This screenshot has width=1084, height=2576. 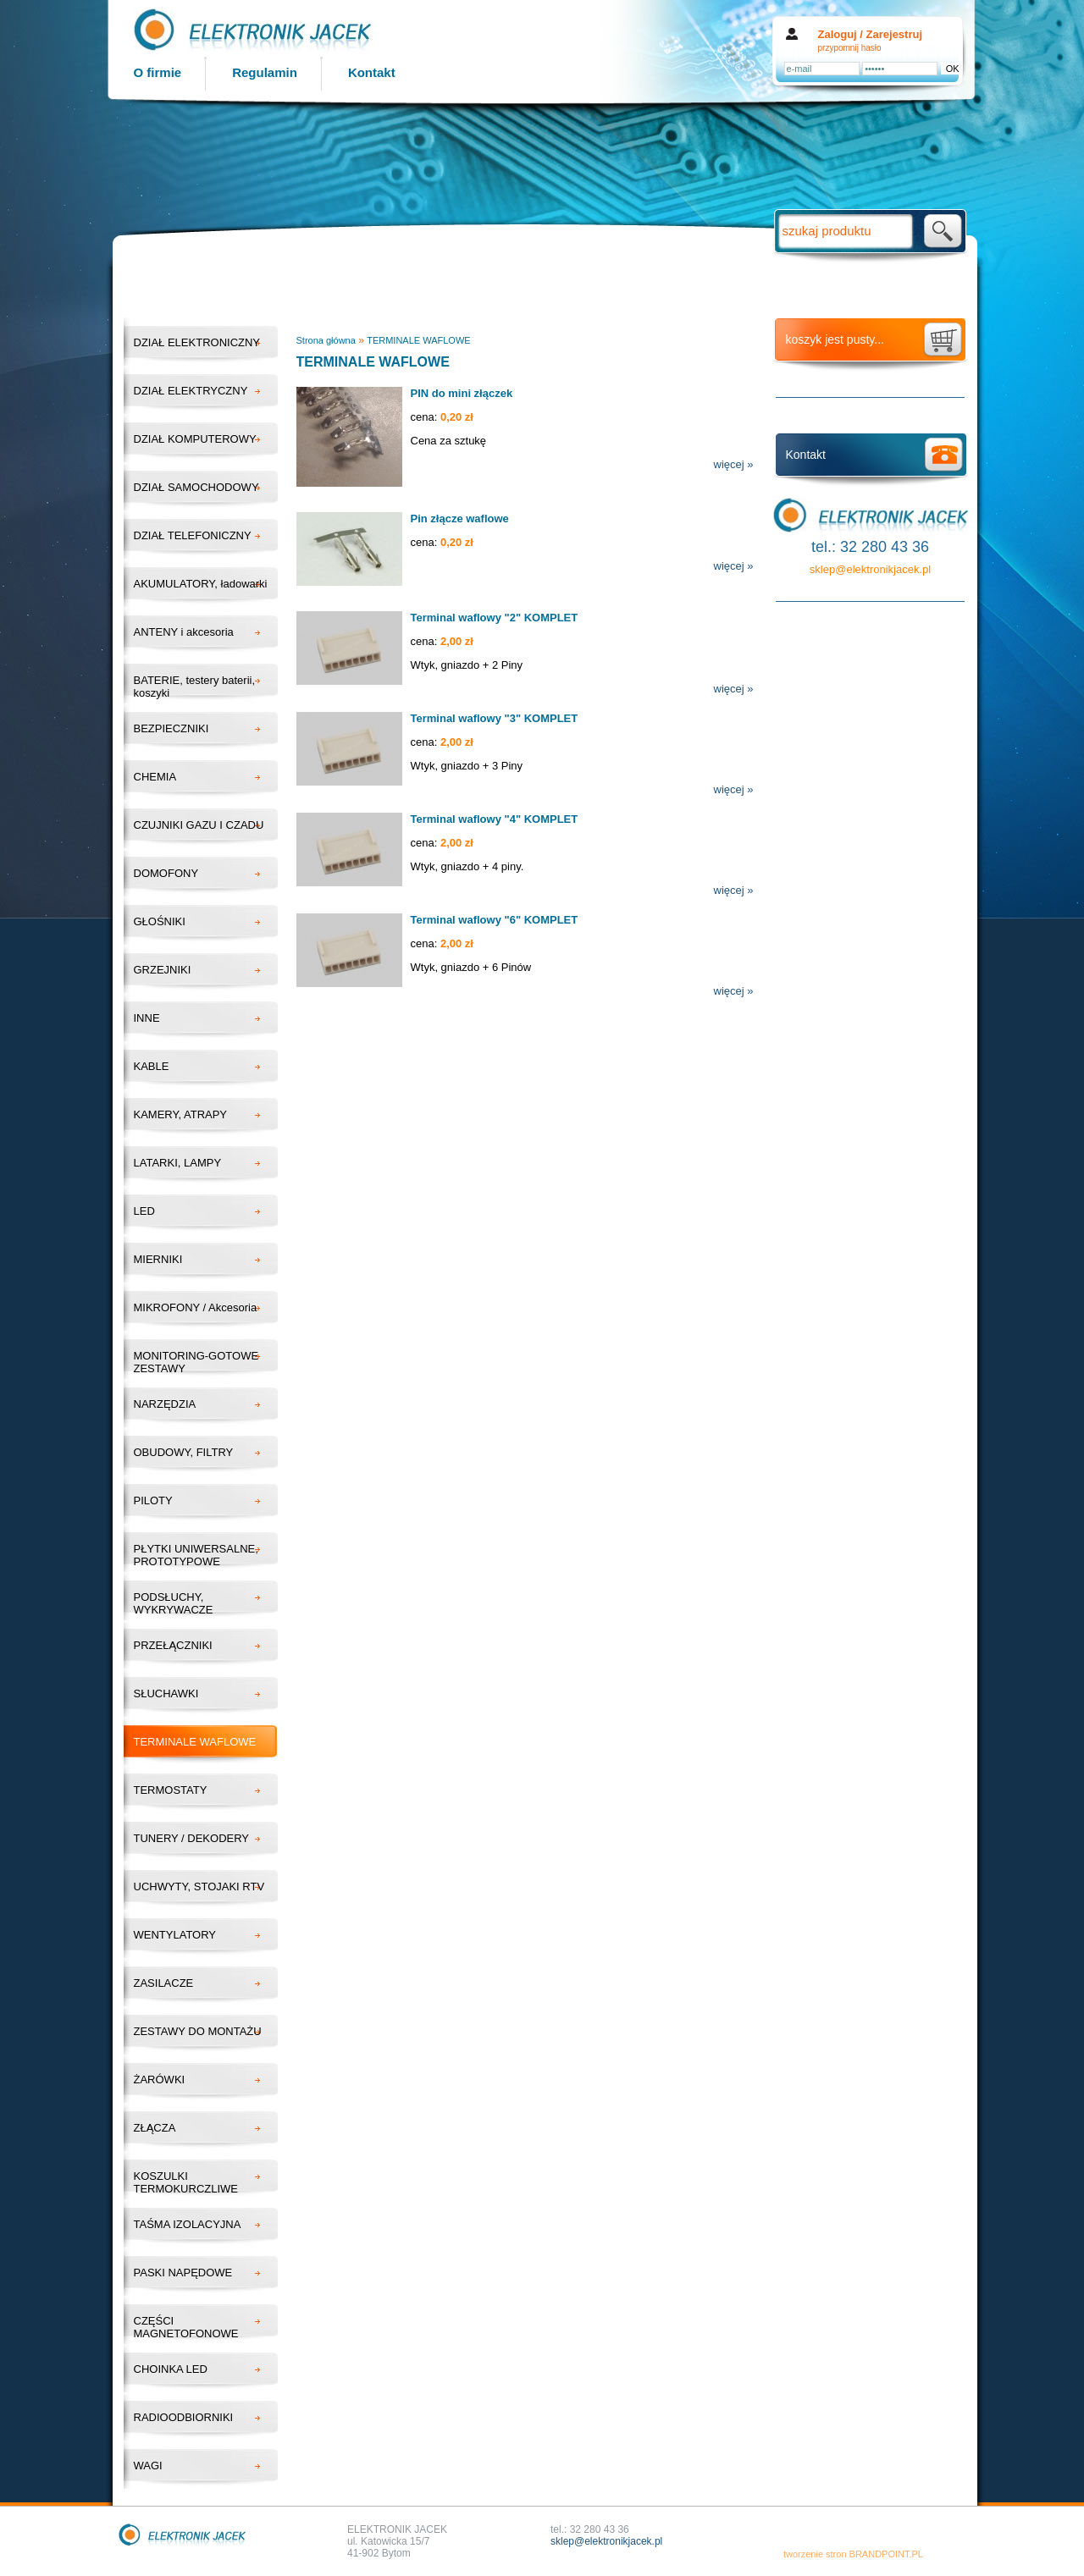 What do you see at coordinates (181, 1114) in the screenshot?
I see `KAMERY, ATRAPY` at bounding box center [181, 1114].